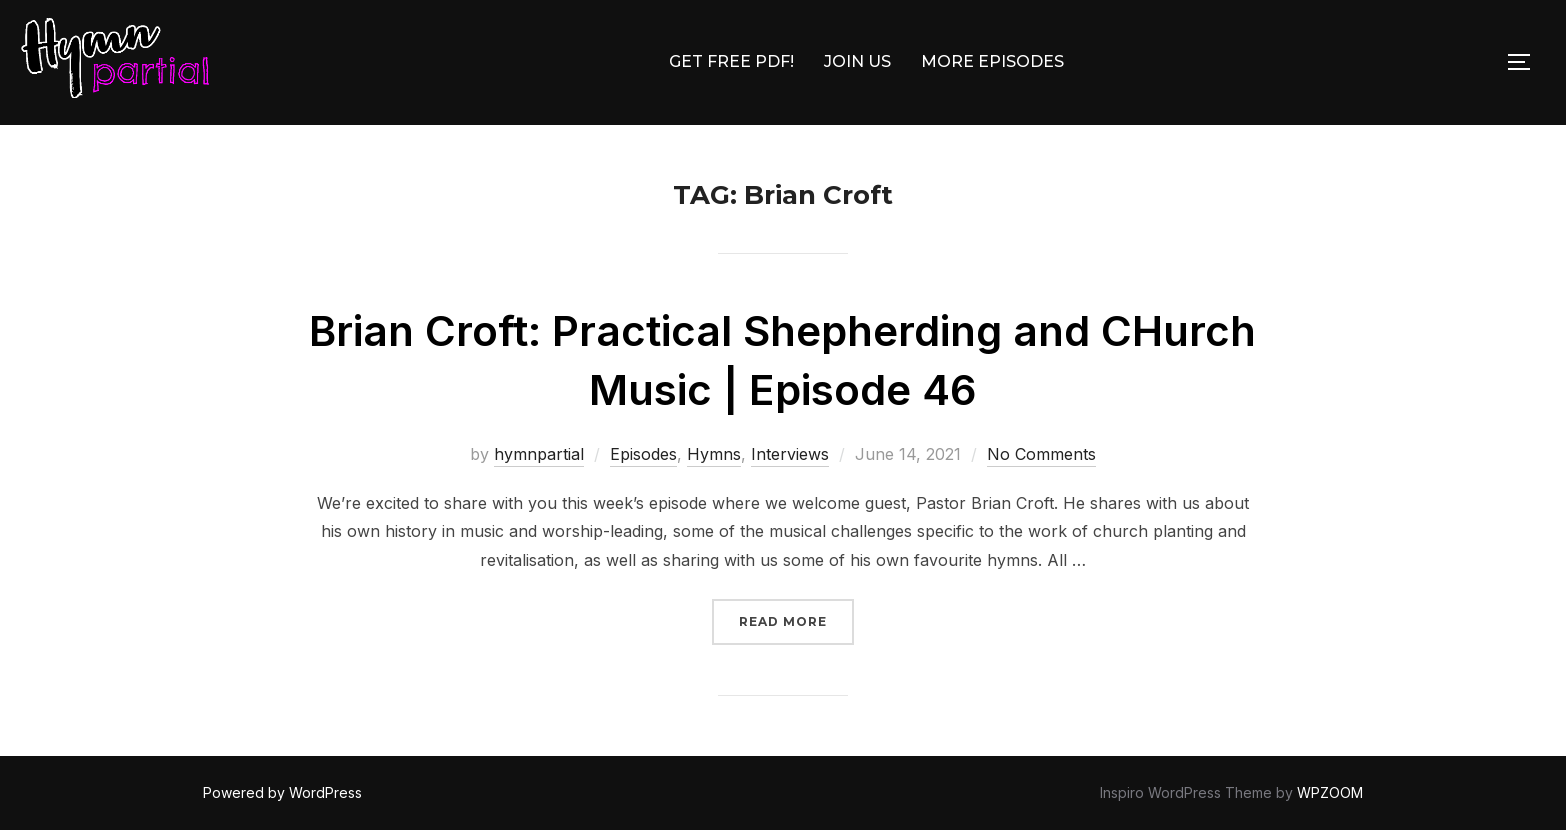  What do you see at coordinates (1041, 454) in the screenshot?
I see `No Comments` at bounding box center [1041, 454].